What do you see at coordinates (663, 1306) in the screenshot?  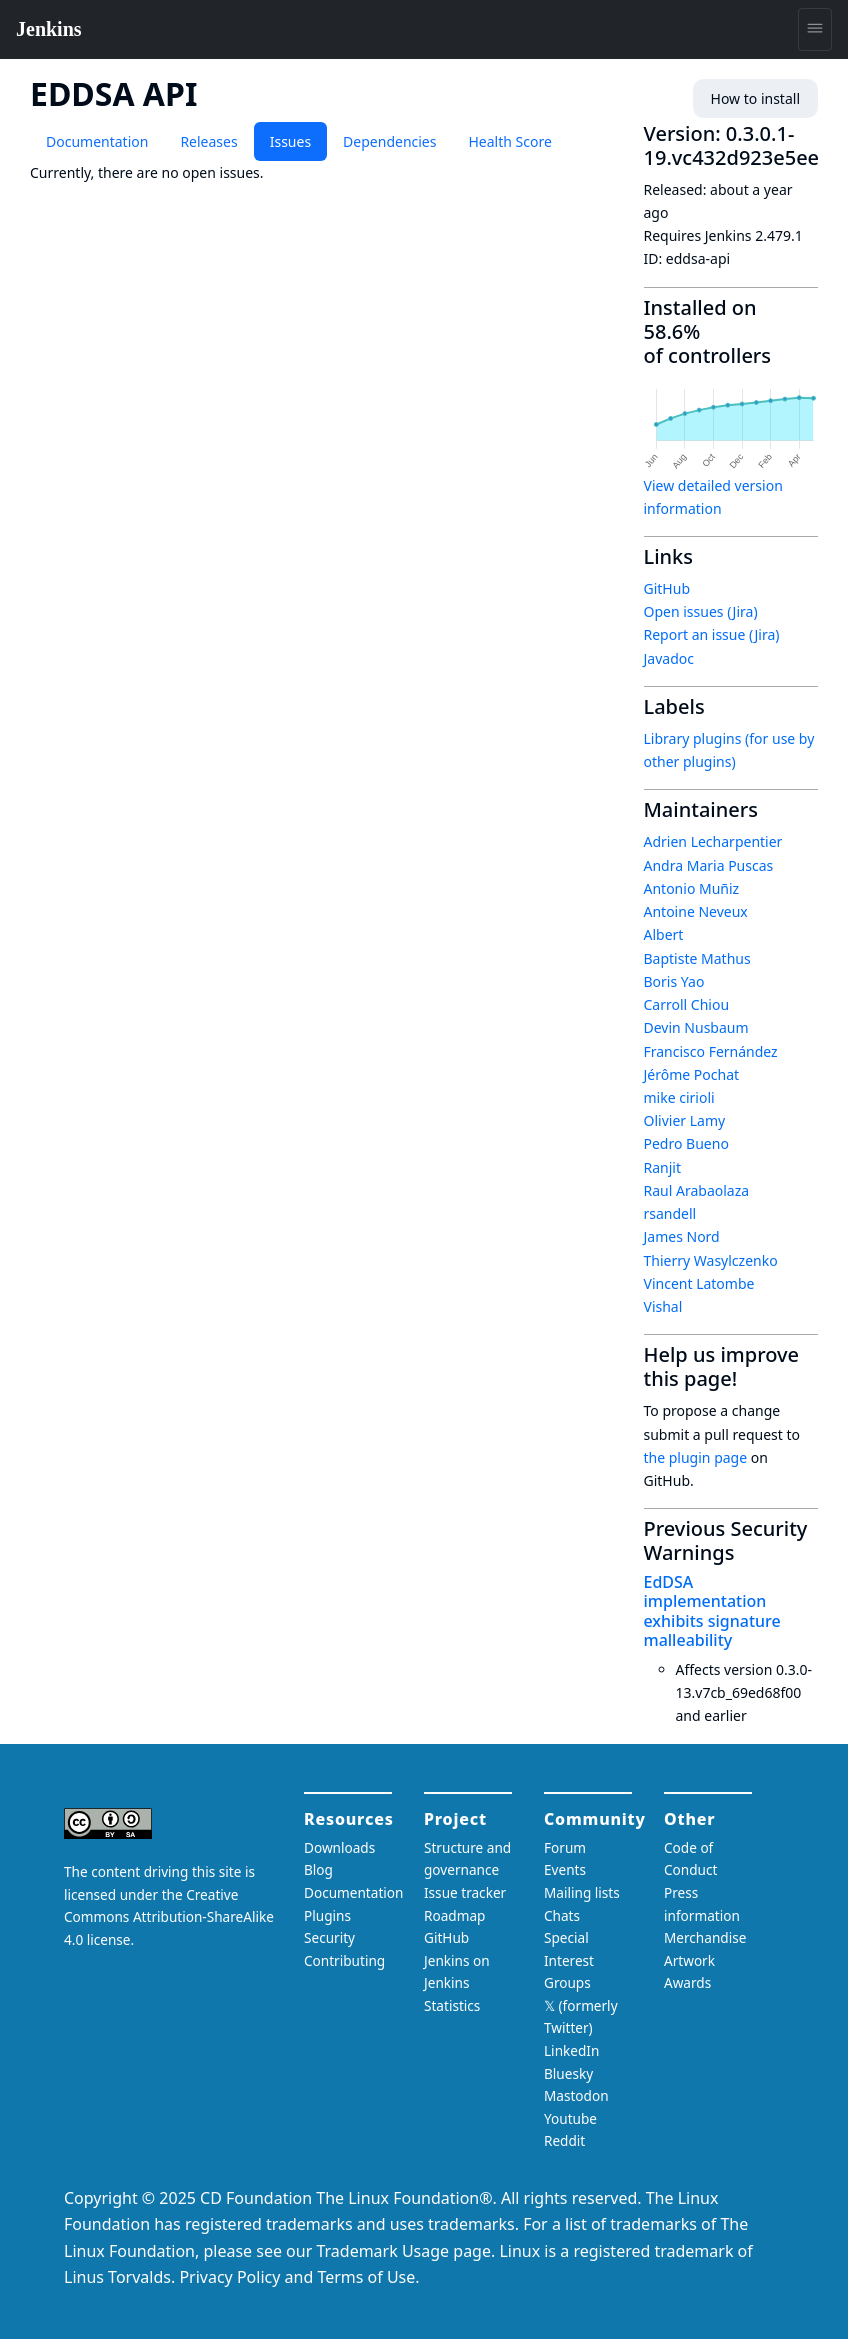 I see `Vishal` at bounding box center [663, 1306].